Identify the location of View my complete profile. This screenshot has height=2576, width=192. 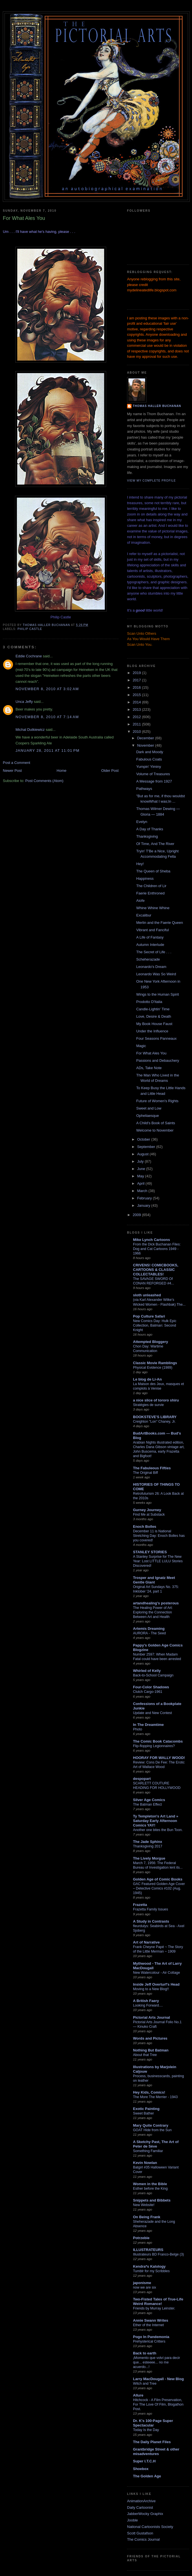
(151, 480).